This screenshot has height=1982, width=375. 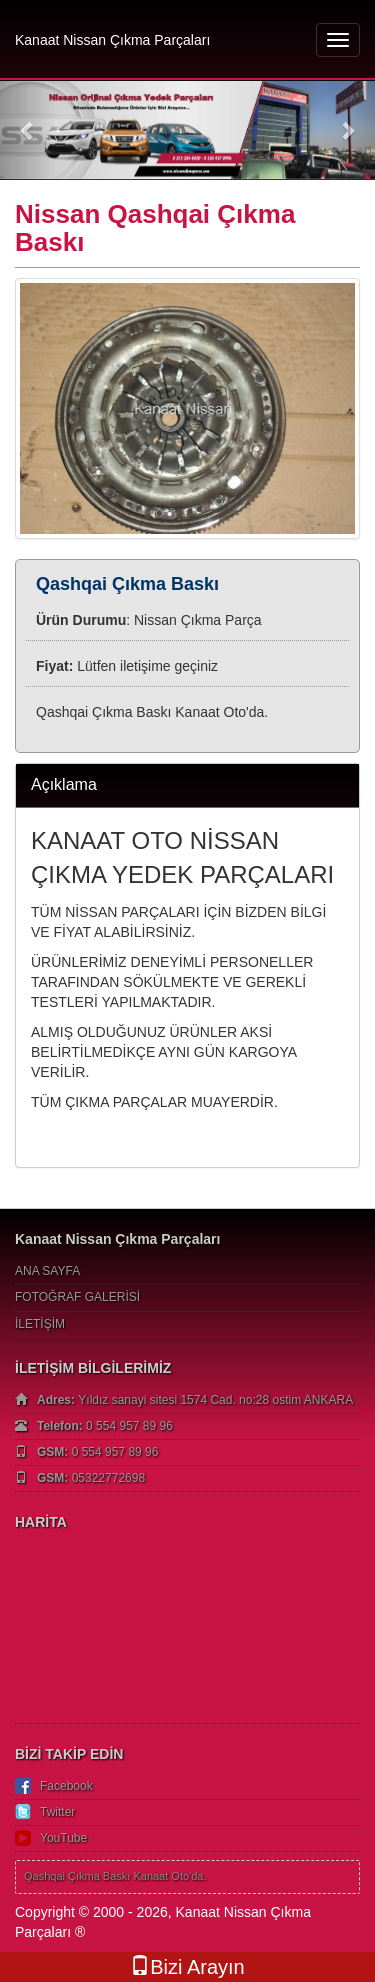 I want to click on Kanaat Nissan Çıkma Parçaları, so click(x=112, y=40).